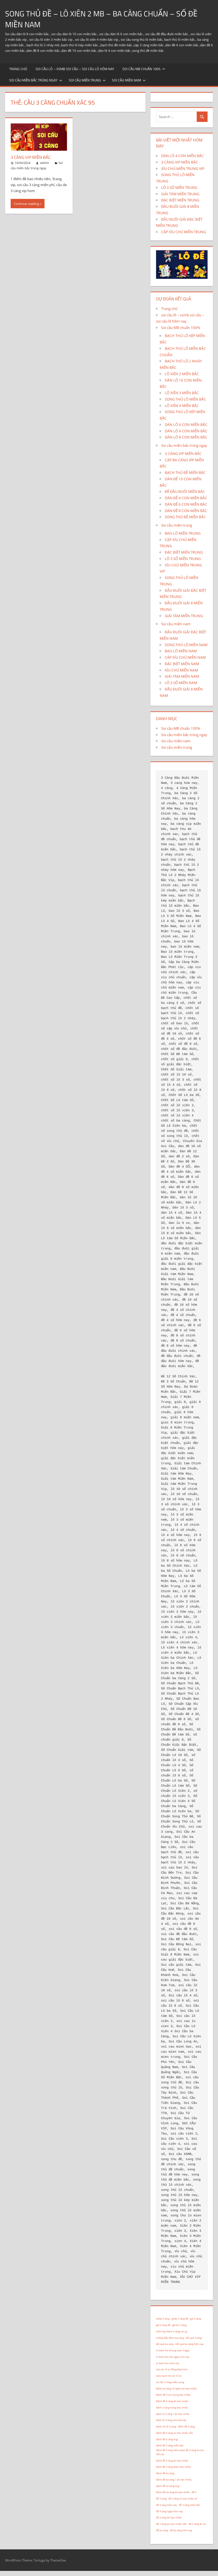 The width and height of the screenshot is (218, 2576). What do you see at coordinates (170, 2450) in the screenshot?
I see `đánh đề 3 càng miền bắc [đánh đề 3 càng miền bắc (1 mục)]` at bounding box center [170, 2450].